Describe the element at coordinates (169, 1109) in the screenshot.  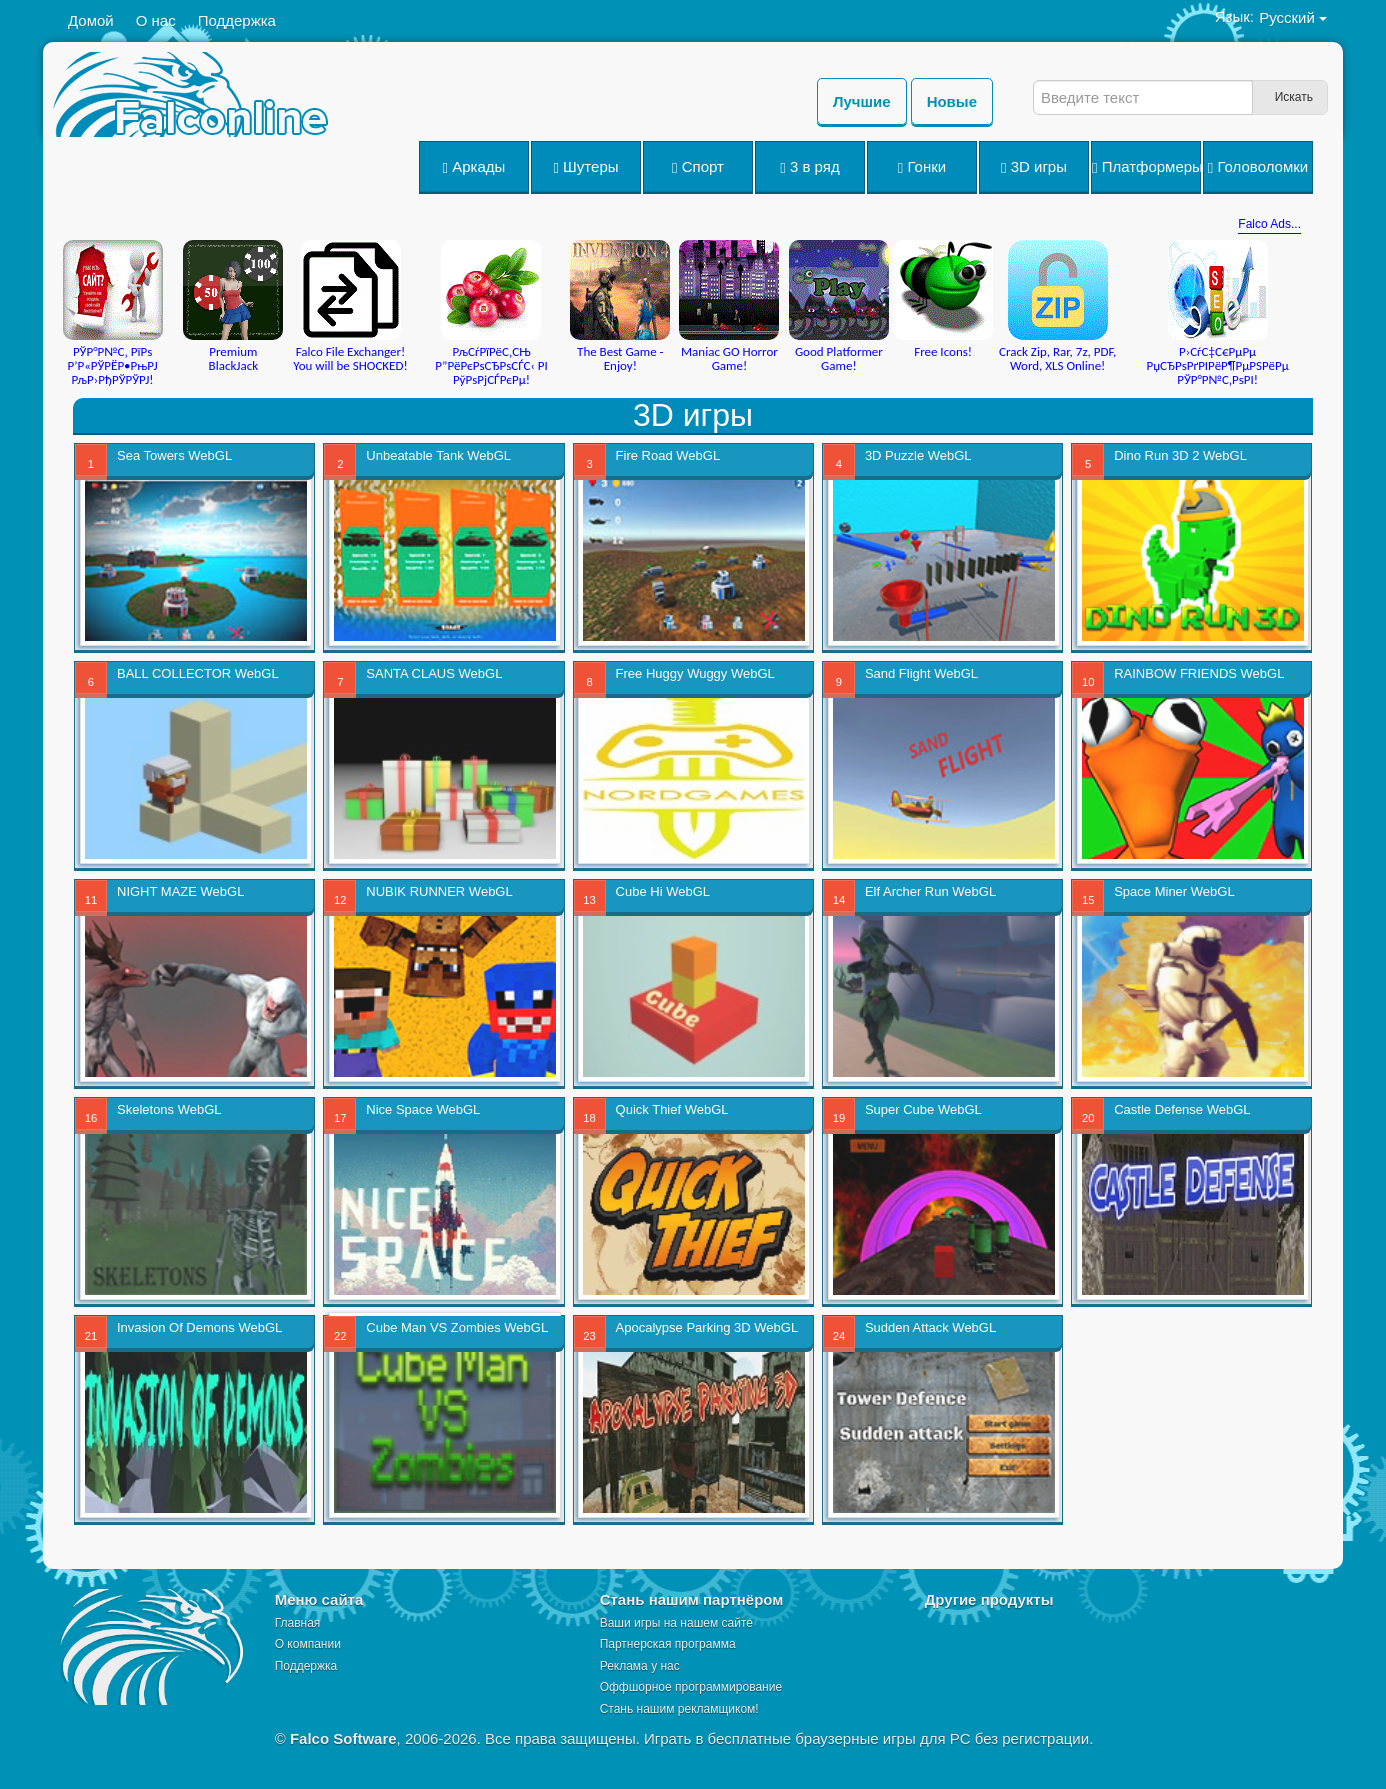
I see `Skeletons WebGL` at that location.